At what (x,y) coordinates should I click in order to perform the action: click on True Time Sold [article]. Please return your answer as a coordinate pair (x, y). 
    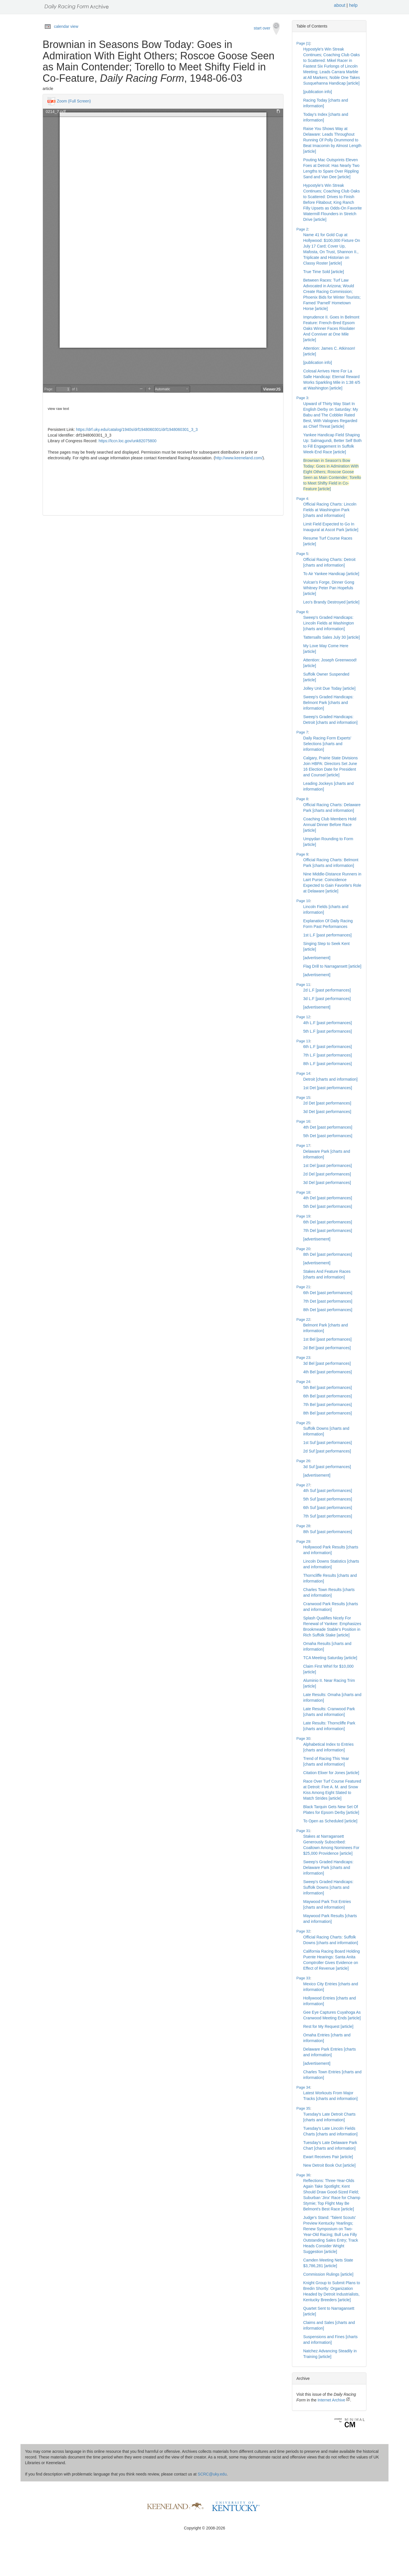
    Looking at the image, I should click on (323, 271).